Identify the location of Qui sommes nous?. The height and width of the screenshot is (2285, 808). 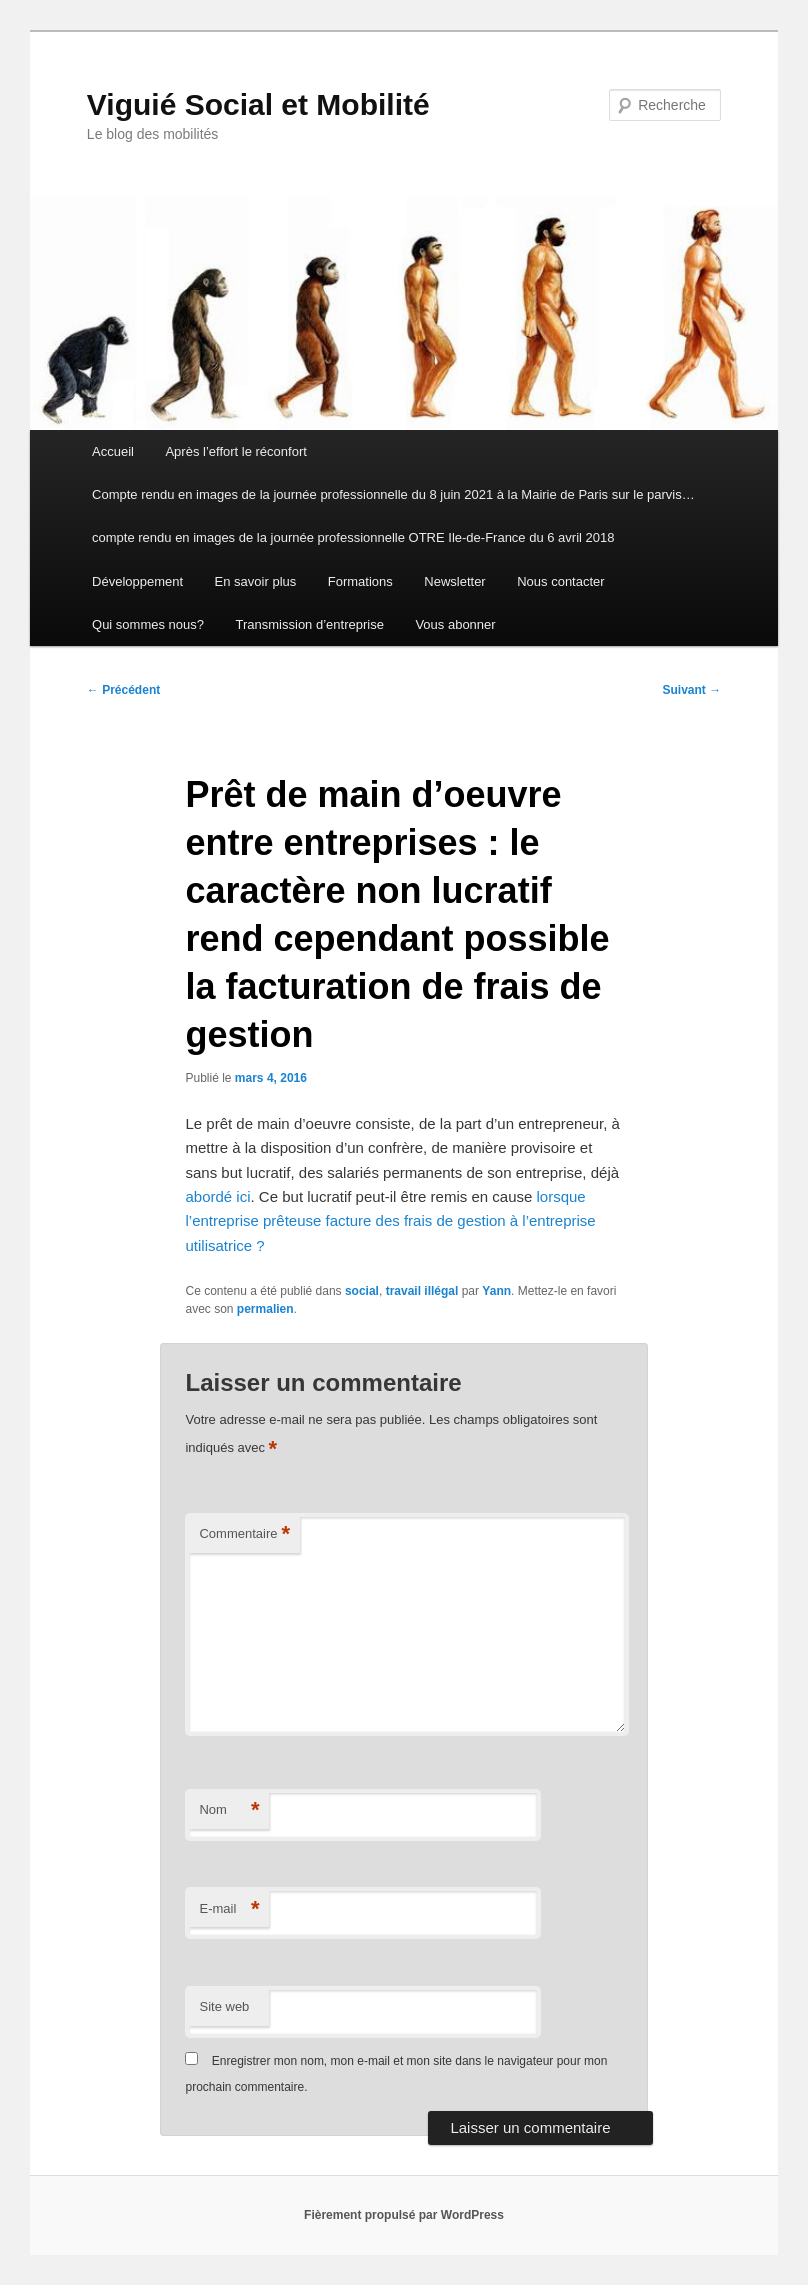
(148, 624).